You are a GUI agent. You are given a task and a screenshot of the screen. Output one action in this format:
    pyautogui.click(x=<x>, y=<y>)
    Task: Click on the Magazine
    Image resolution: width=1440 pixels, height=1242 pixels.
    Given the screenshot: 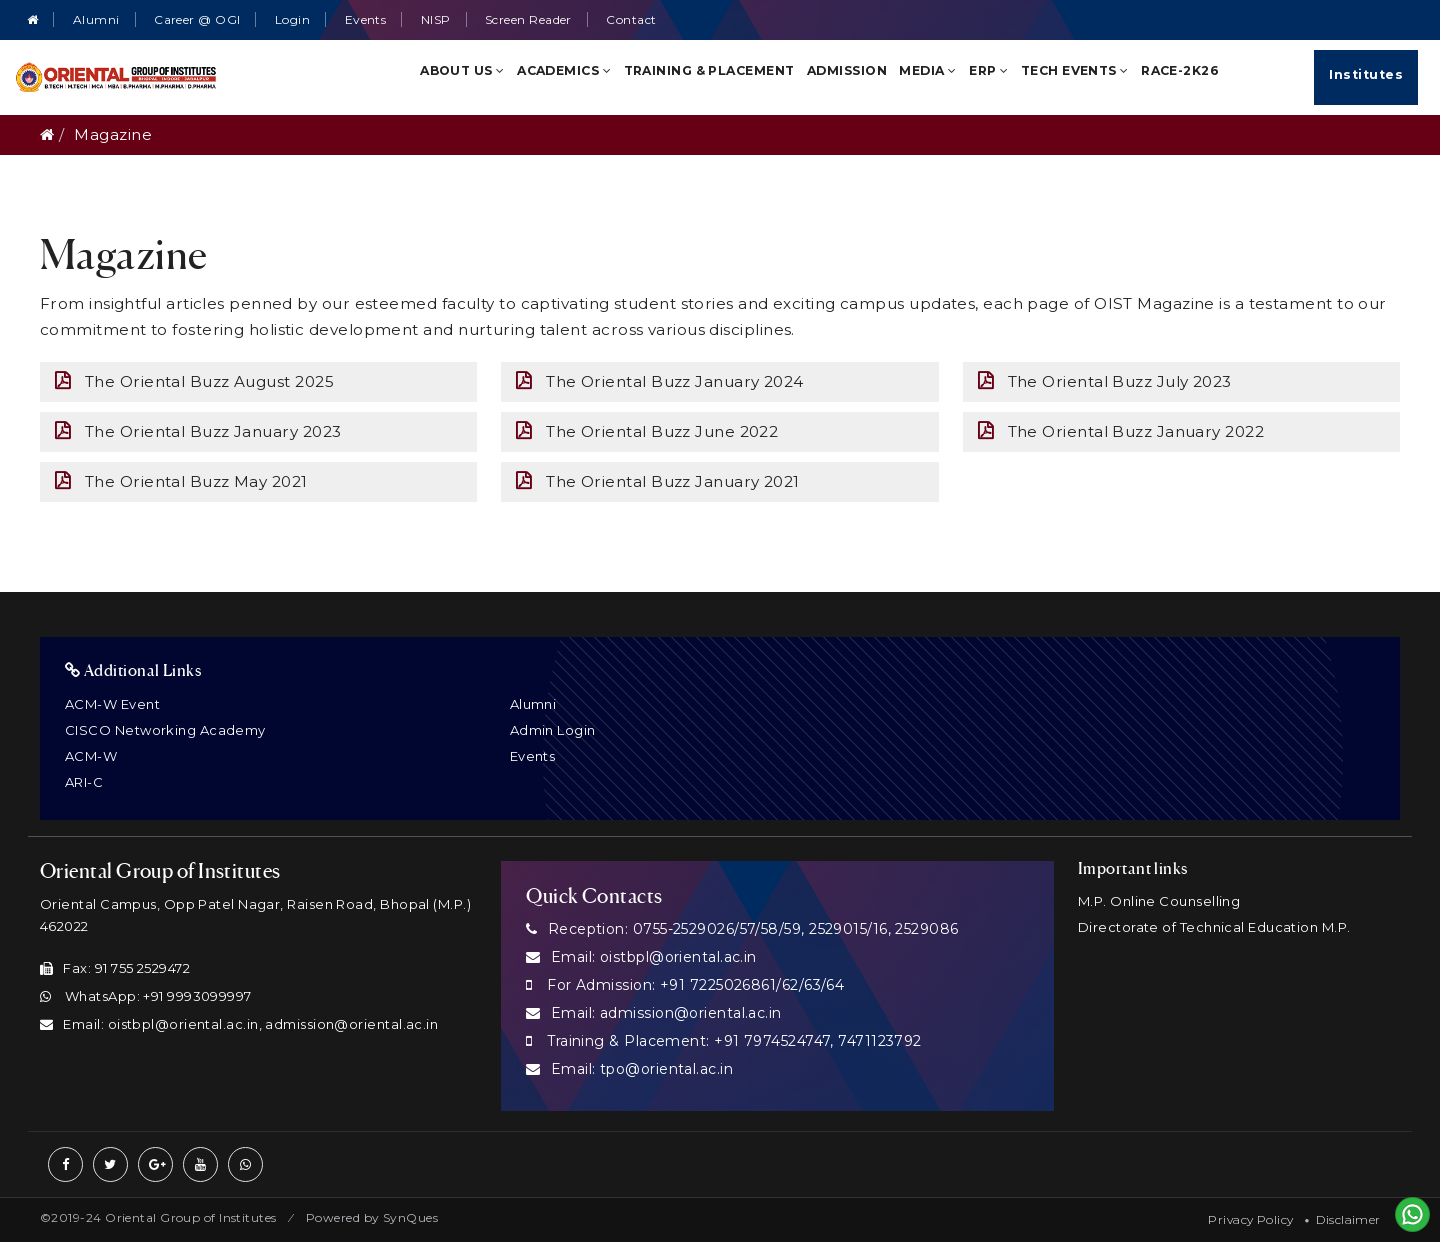 What is the action you would take?
    pyautogui.click(x=113, y=134)
    